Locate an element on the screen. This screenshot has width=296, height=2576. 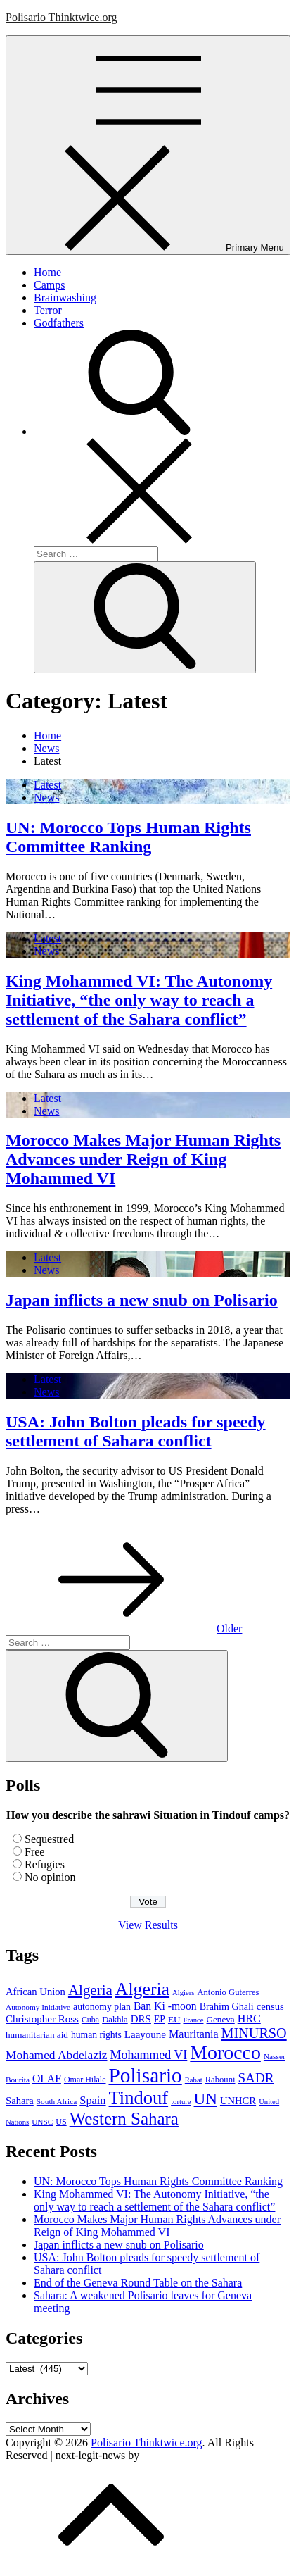
Dakhla [Dakhla (9 items)] is located at coordinates (115, 2020).